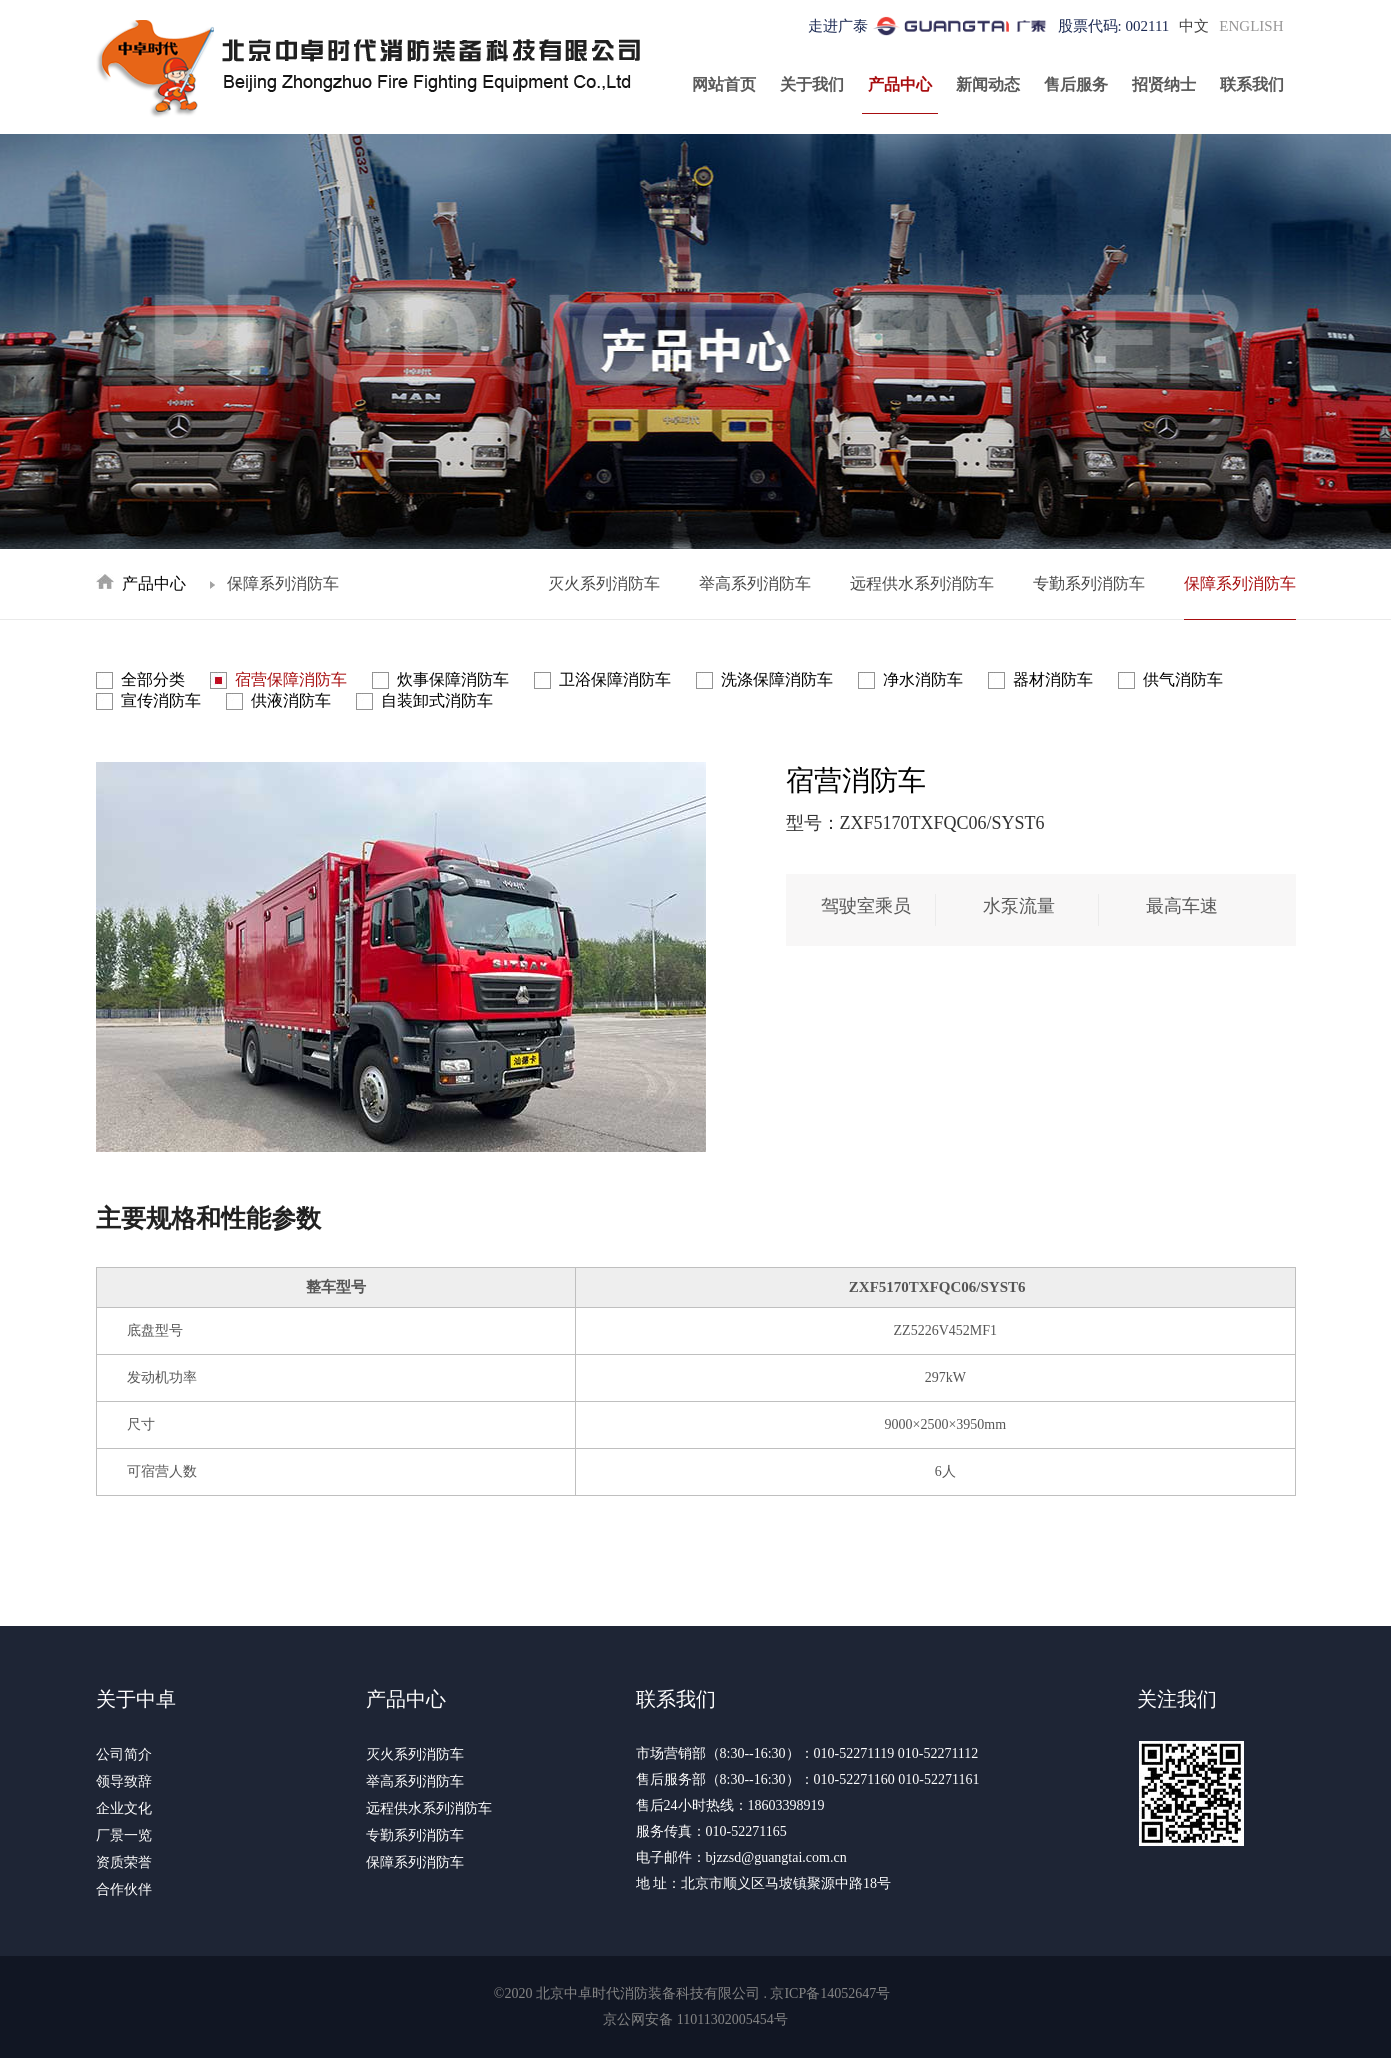 The width and height of the screenshot is (1391, 2058). I want to click on 远程供水系列消防车, so click(922, 583).